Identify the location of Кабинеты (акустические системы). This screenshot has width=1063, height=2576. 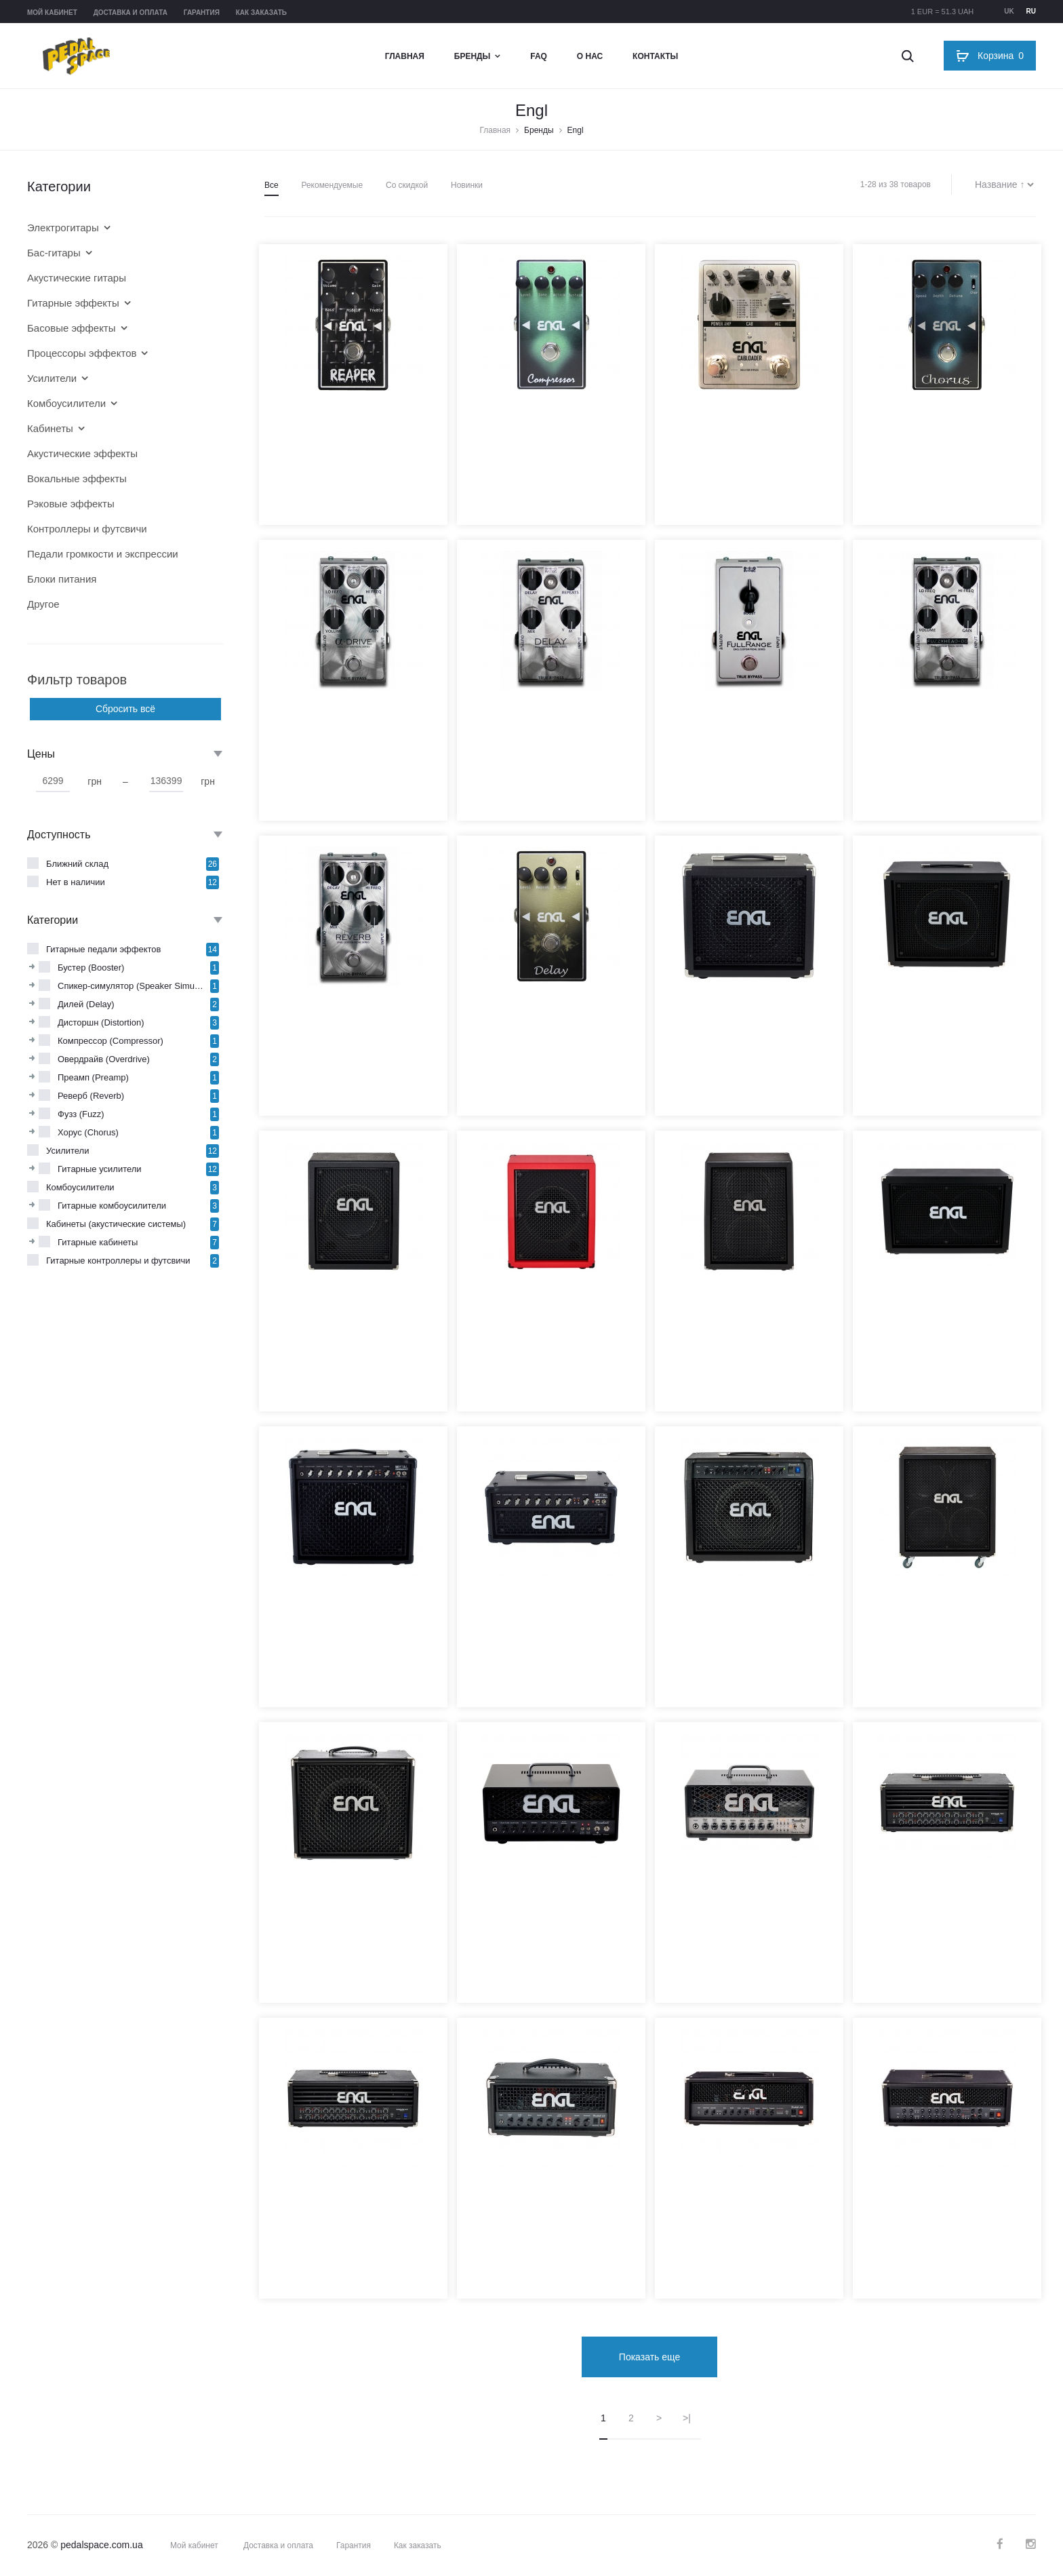
(116, 1224).